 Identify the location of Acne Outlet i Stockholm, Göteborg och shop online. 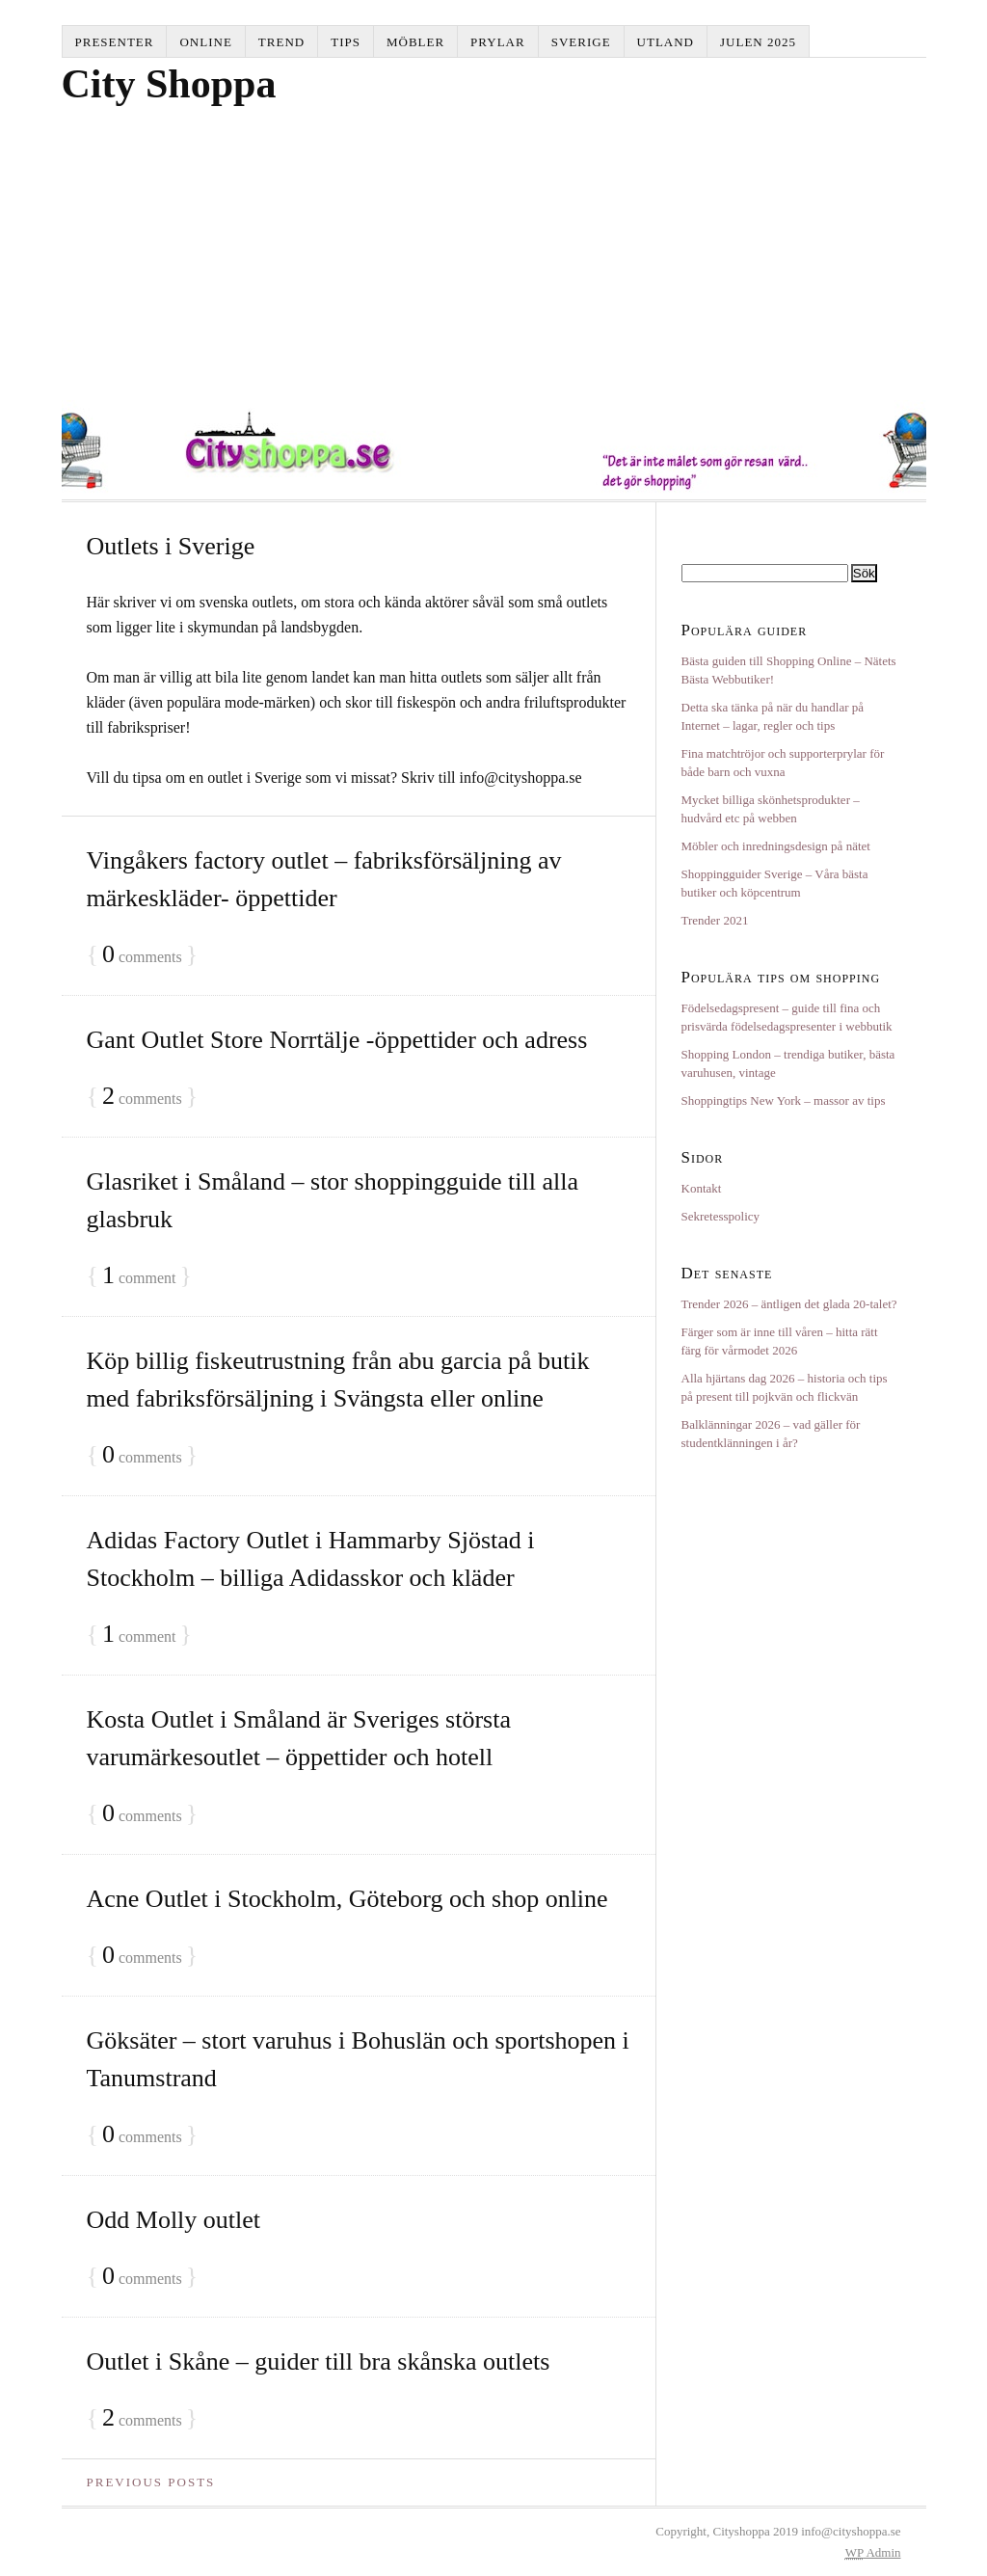
(347, 1899).